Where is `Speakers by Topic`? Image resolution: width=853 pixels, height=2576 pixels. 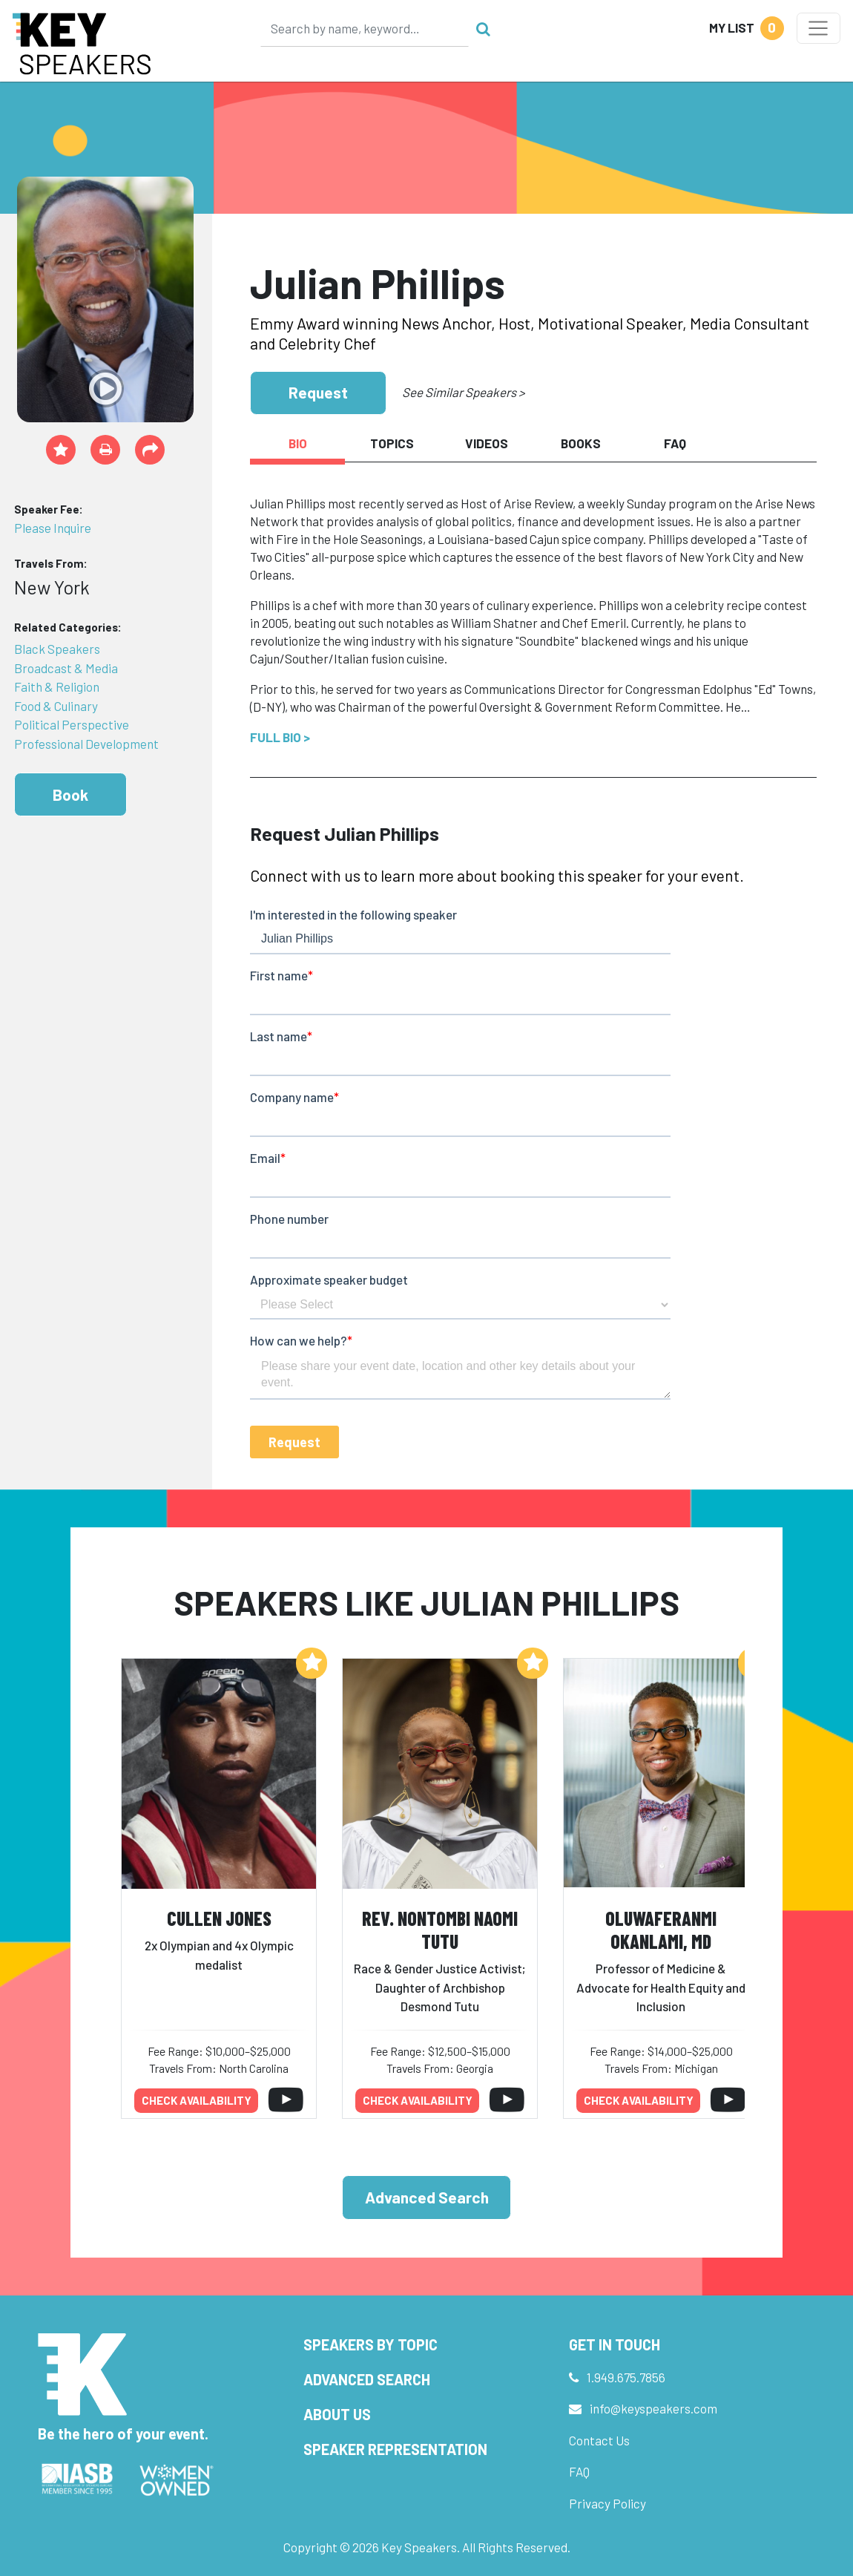 Speakers by Topic is located at coordinates (370, 2344).